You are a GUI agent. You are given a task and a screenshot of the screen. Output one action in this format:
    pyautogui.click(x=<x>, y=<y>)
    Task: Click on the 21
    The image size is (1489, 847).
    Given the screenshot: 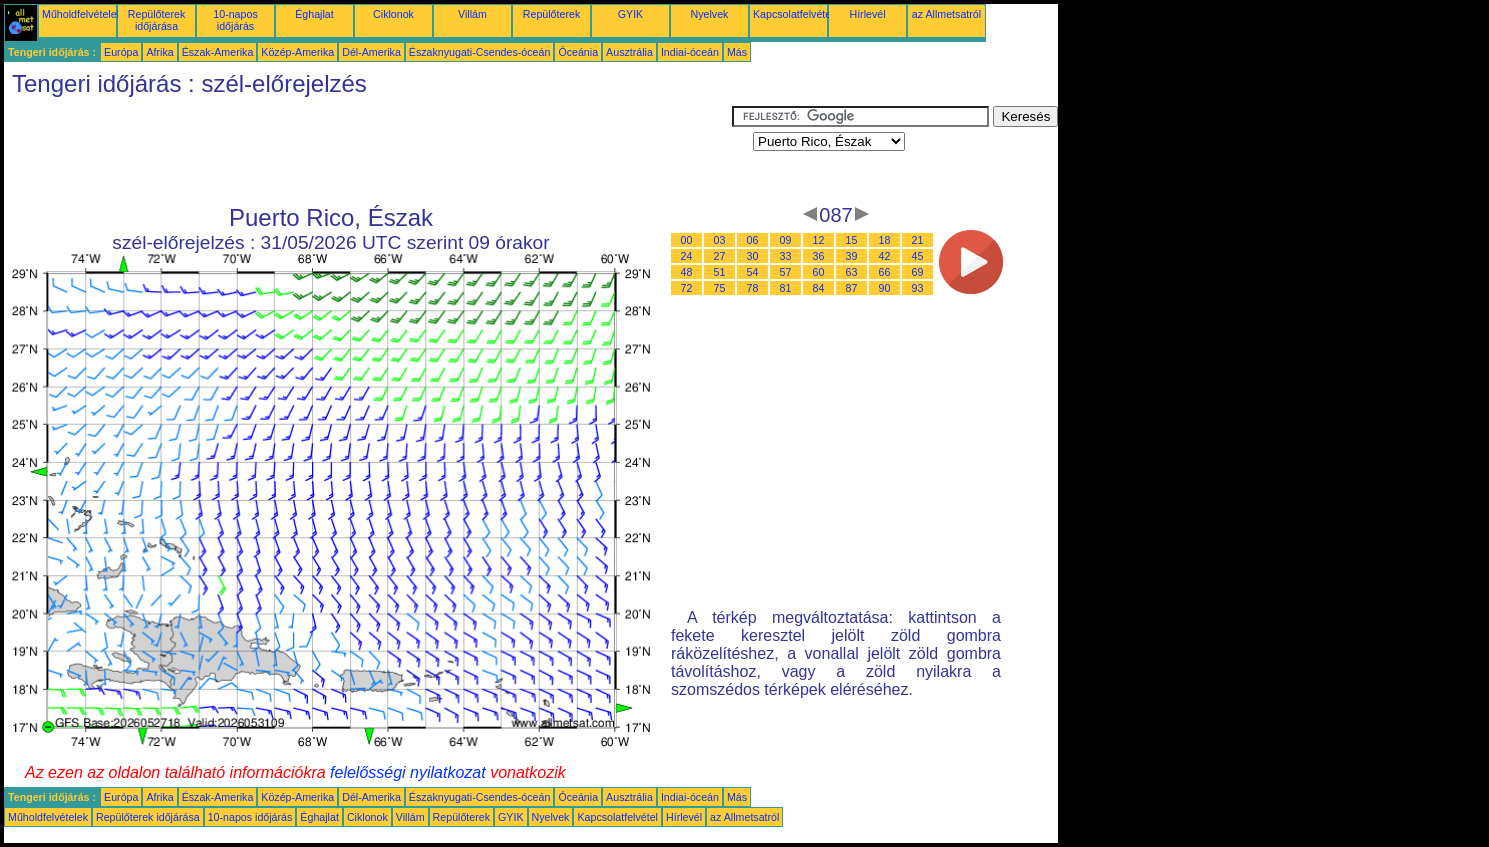 What is the action you would take?
    pyautogui.click(x=918, y=240)
    